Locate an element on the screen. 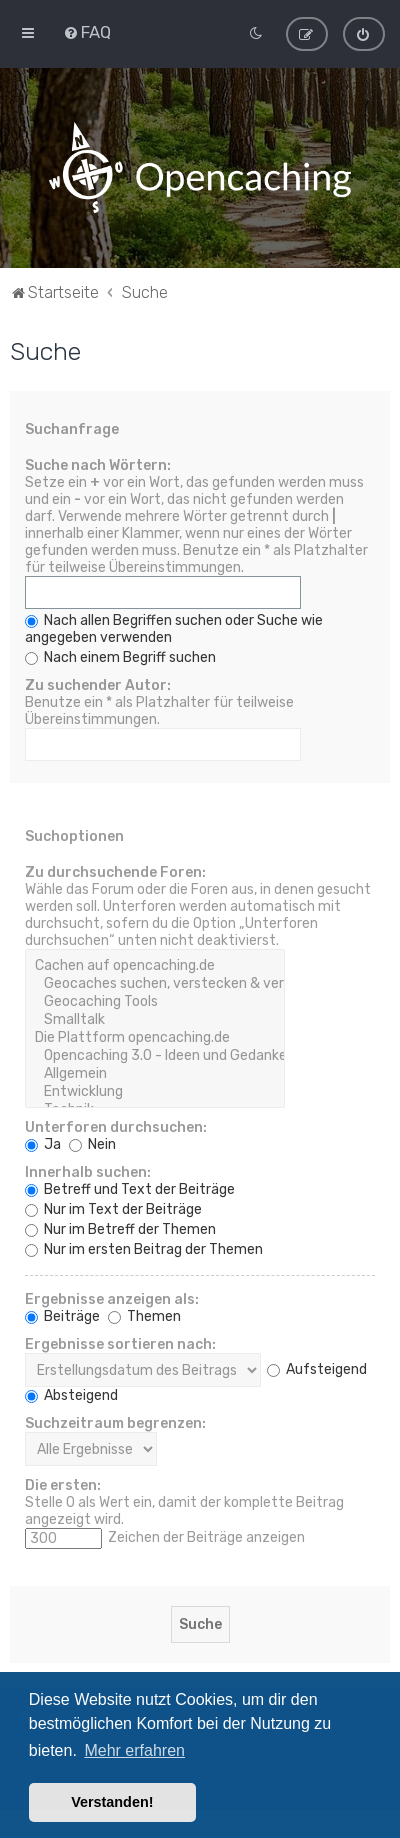 This screenshot has width=400, height=1838. [menuitem] is located at coordinates (87, 32).